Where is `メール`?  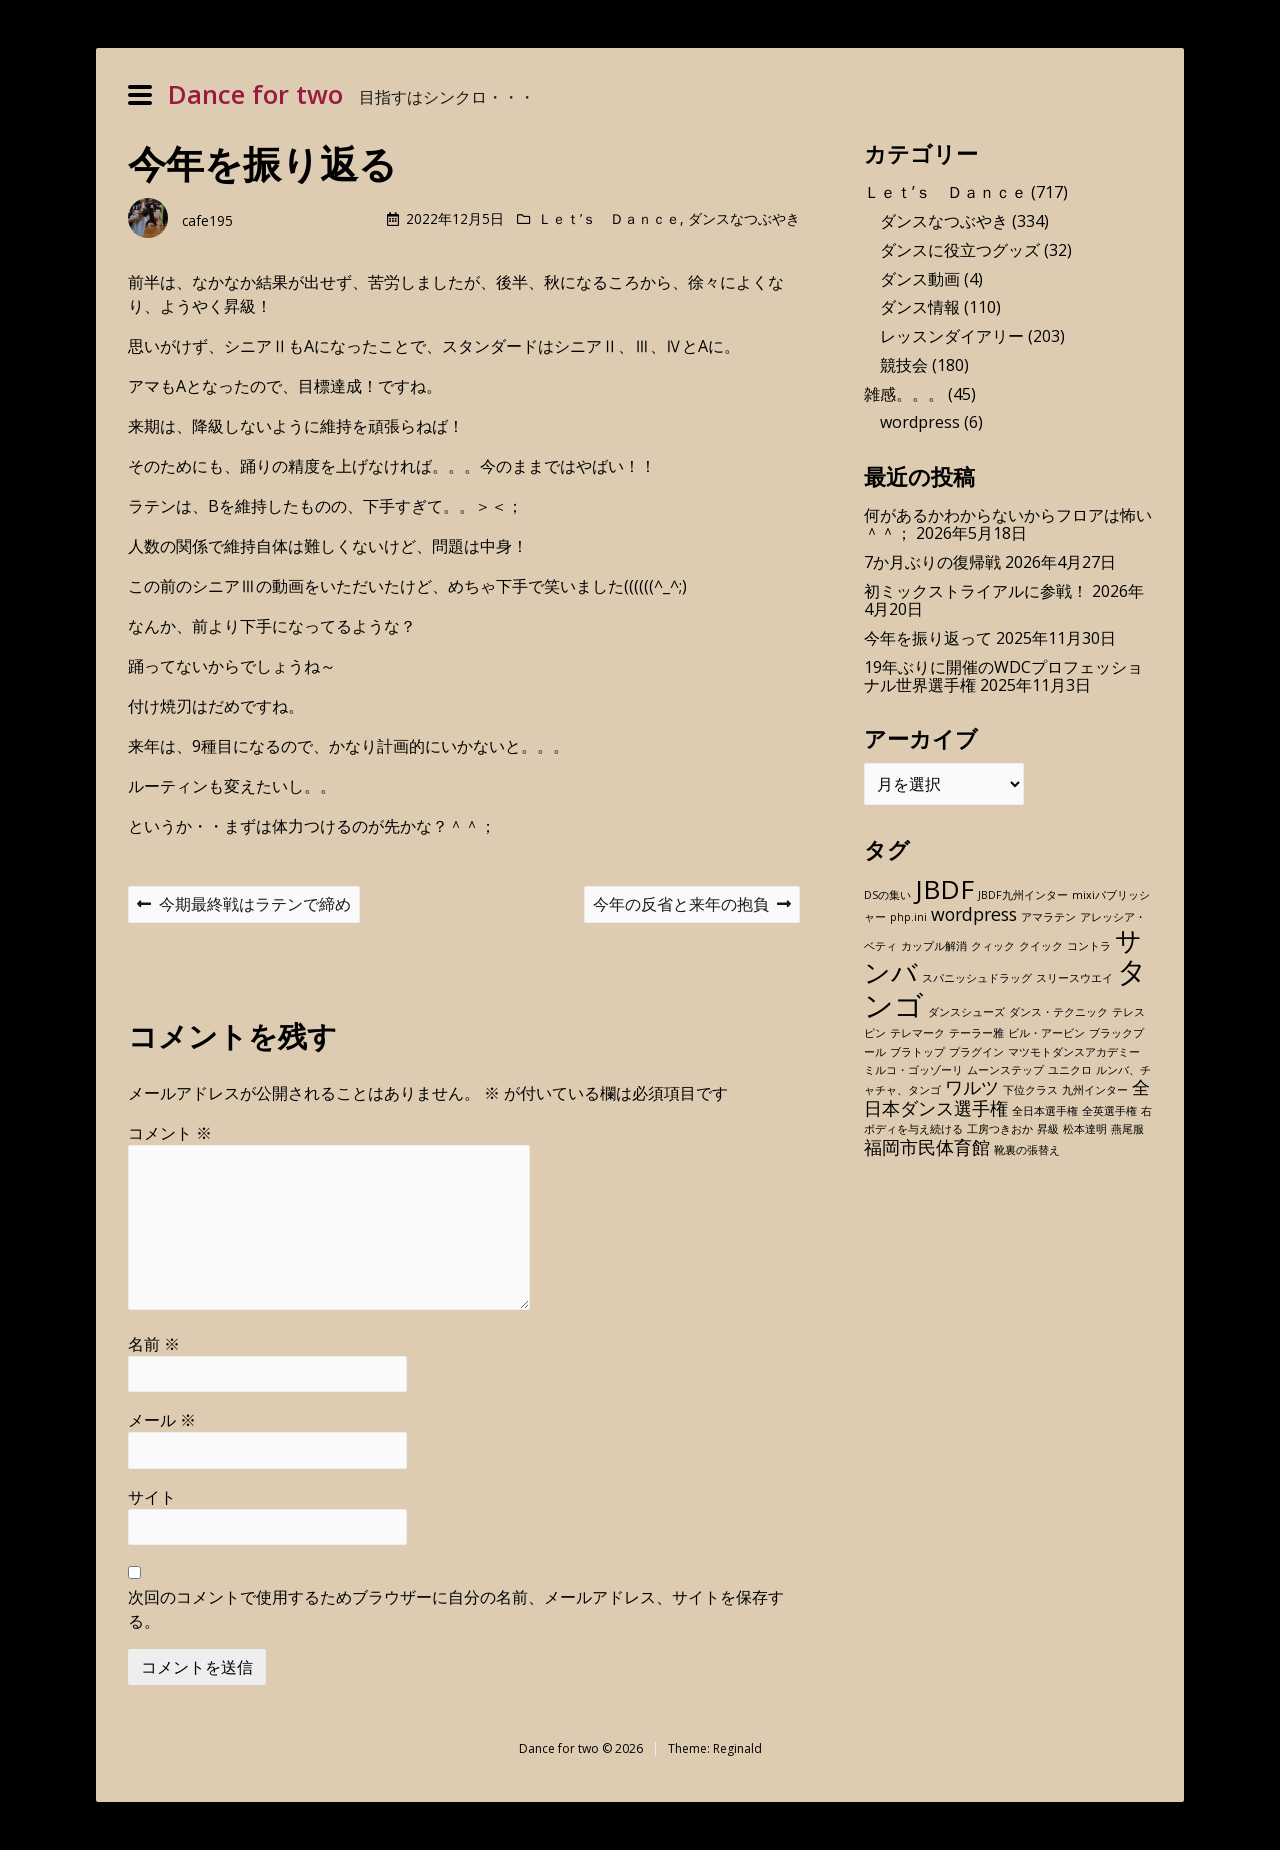 メール is located at coordinates (162, 1420).